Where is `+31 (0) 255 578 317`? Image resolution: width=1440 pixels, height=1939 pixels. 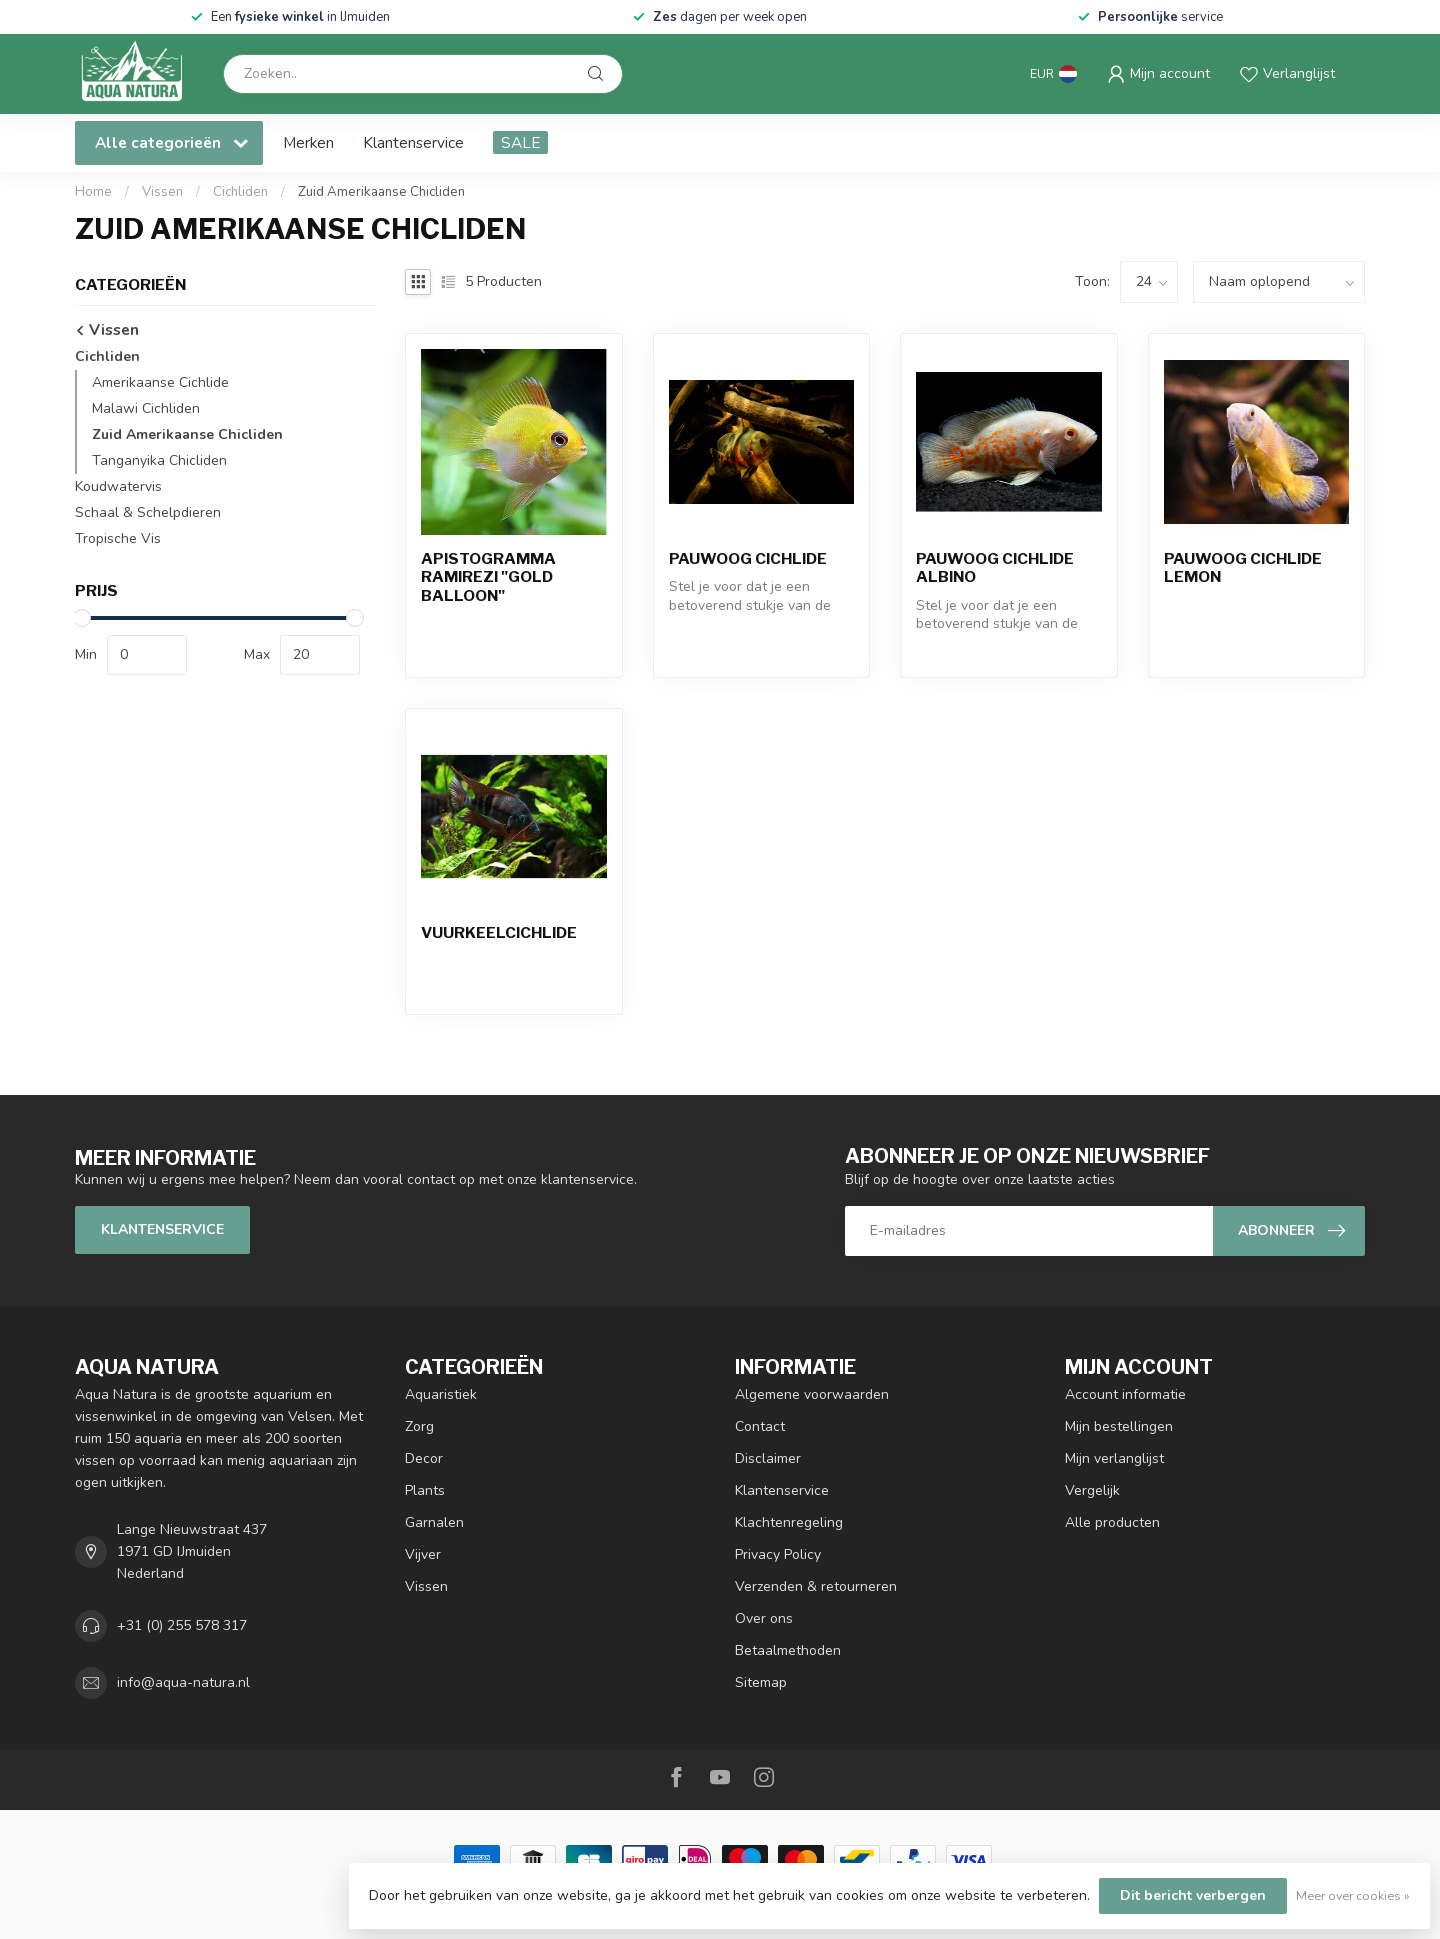 +31 (0) 255 578 317 is located at coordinates (182, 1625).